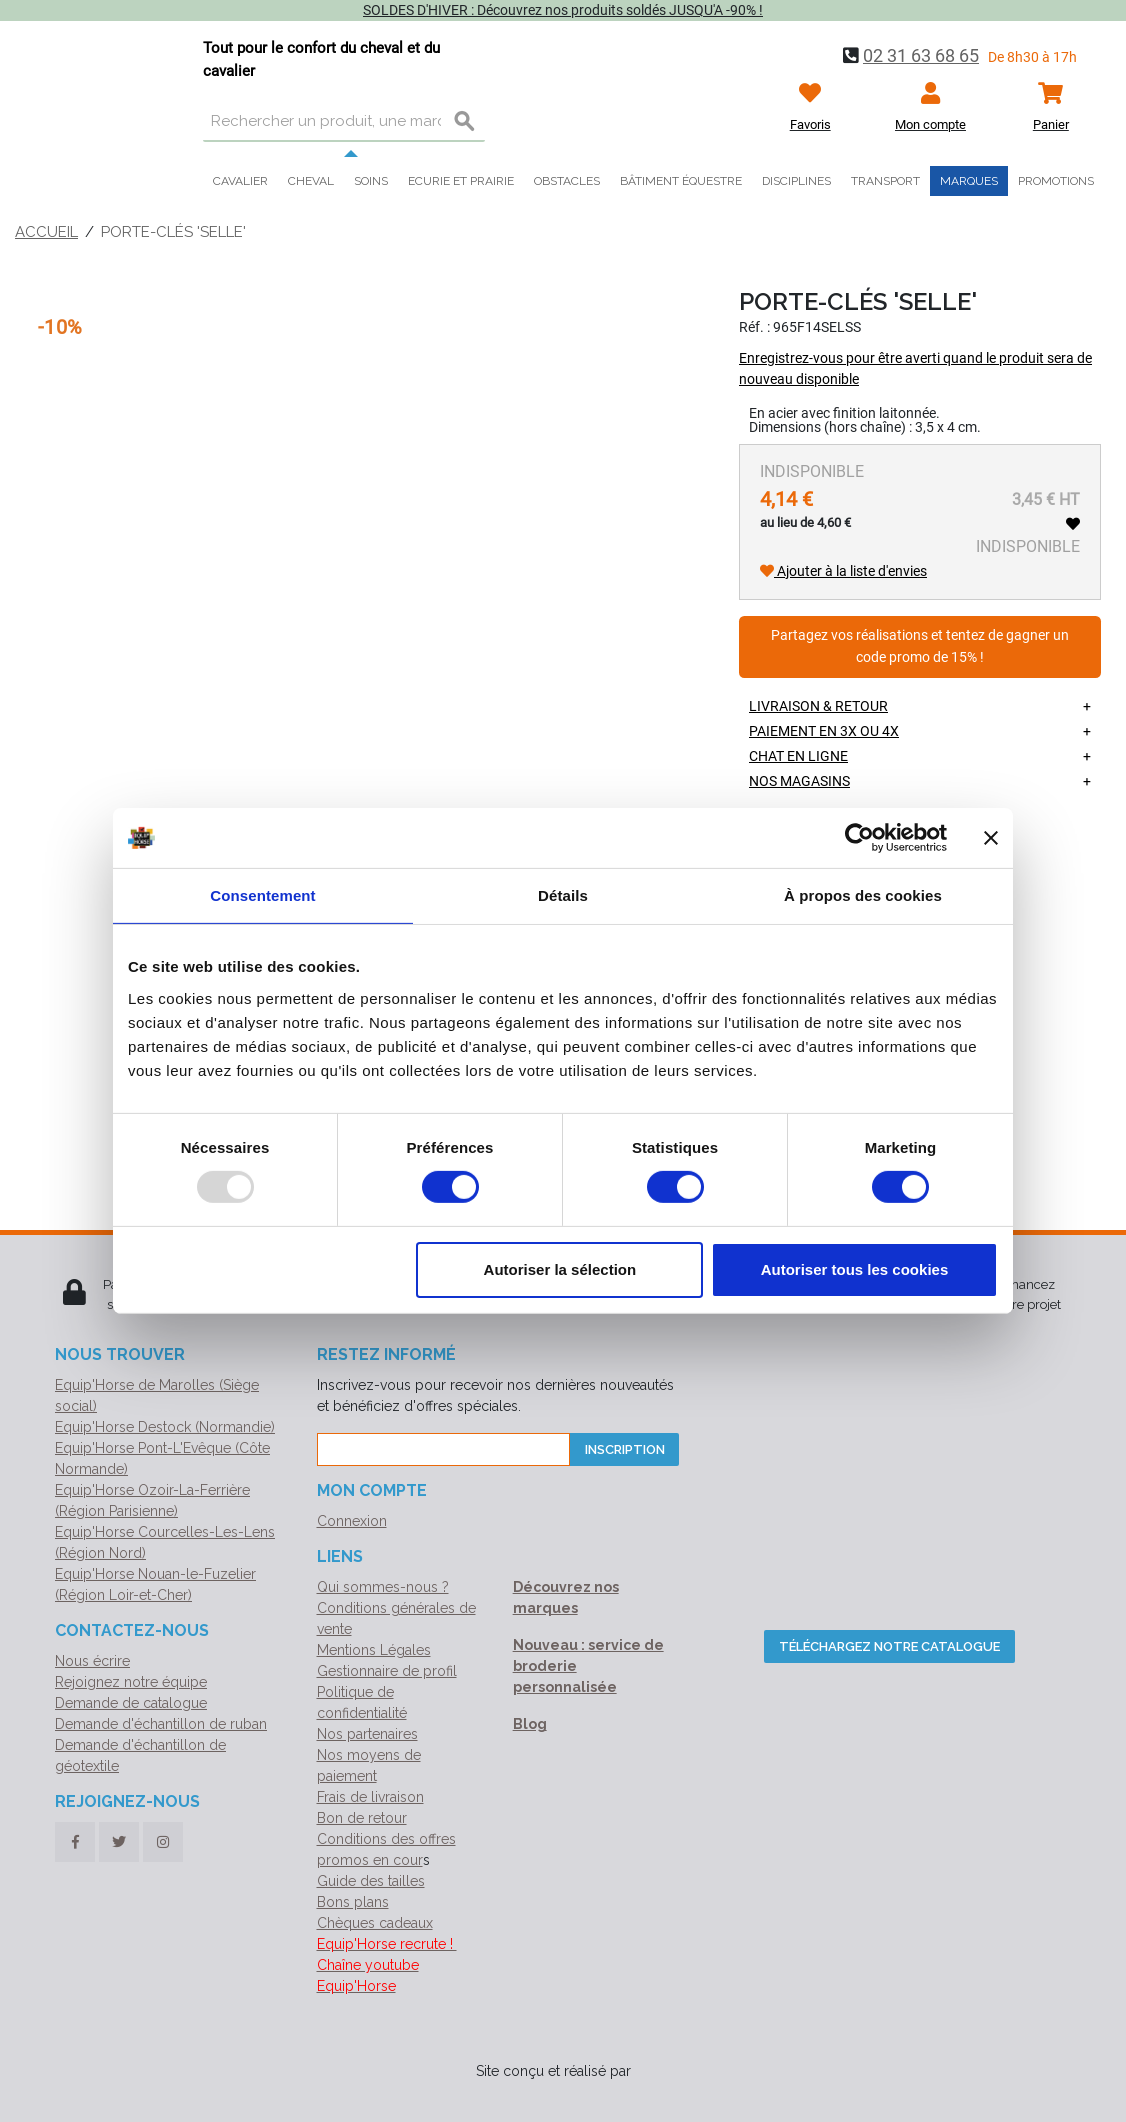 The image size is (1126, 2122). What do you see at coordinates (969, 181) in the screenshot?
I see `Marques` at bounding box center [969, 181].